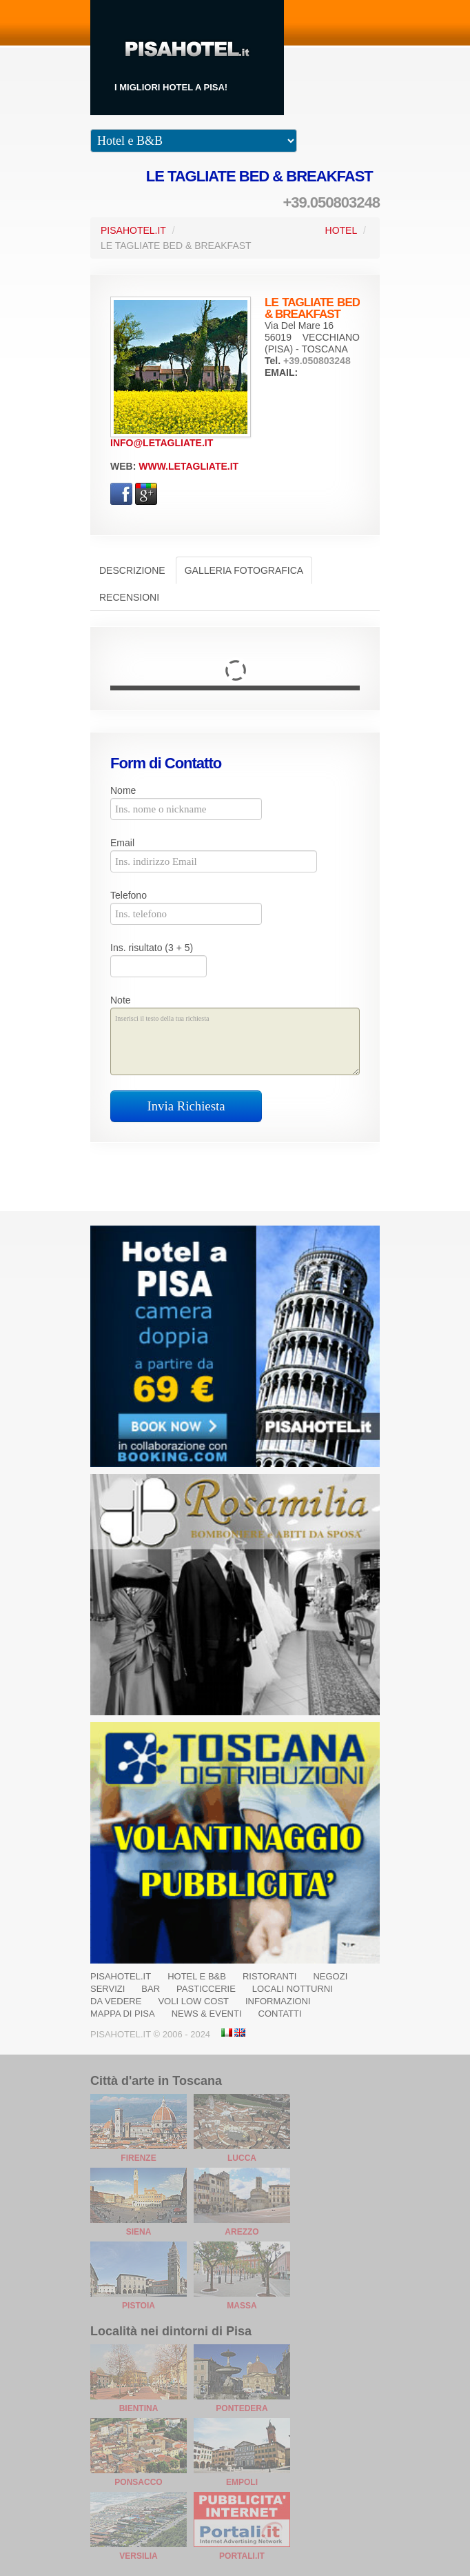 This screenshot has height=2576, width=470. What do you see at coordinates (138, 2556) in the screenshot?
I see `Versilia` at bounding box center [138, 2556].